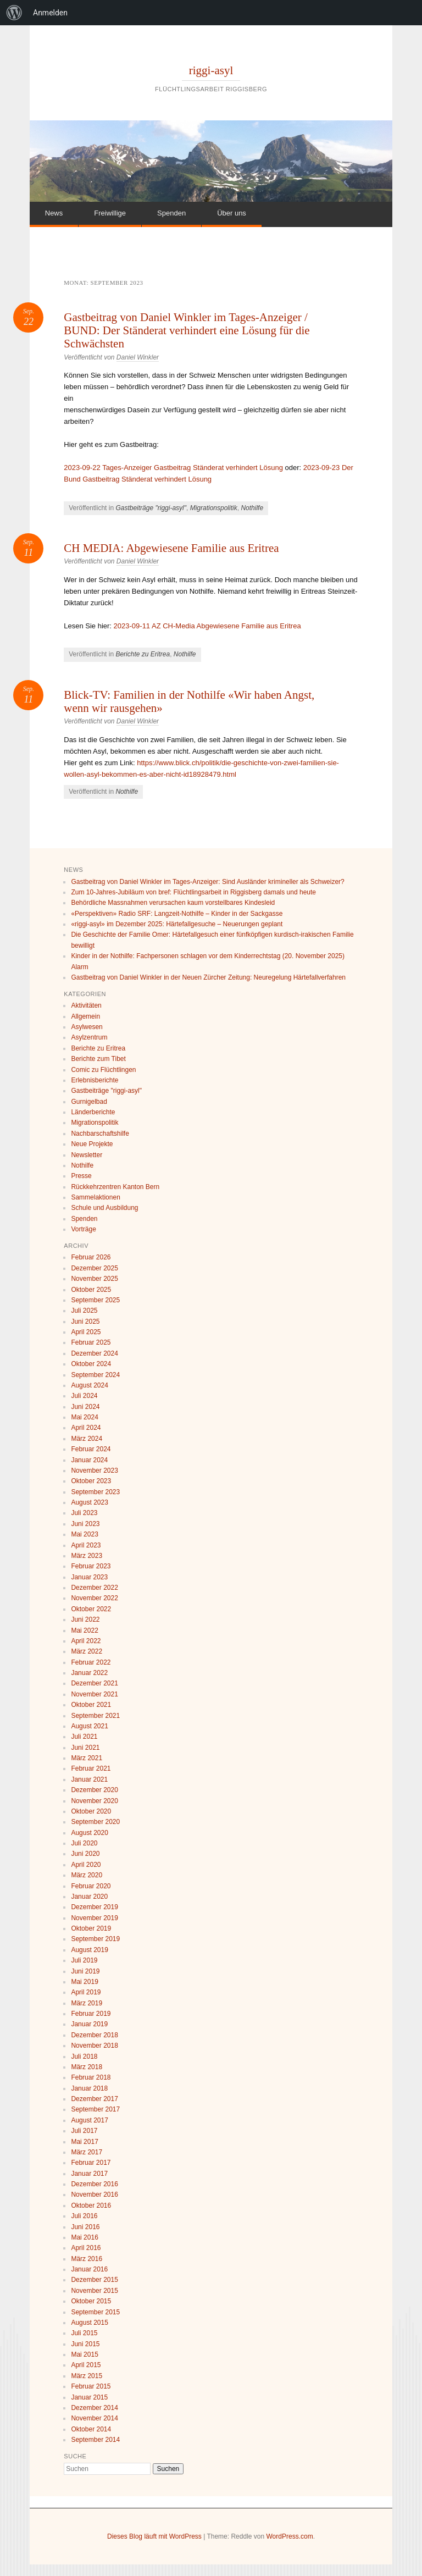 The width and height of the screenshot is (422, 2576). I want to click on April 2024, so click(86, 1427).